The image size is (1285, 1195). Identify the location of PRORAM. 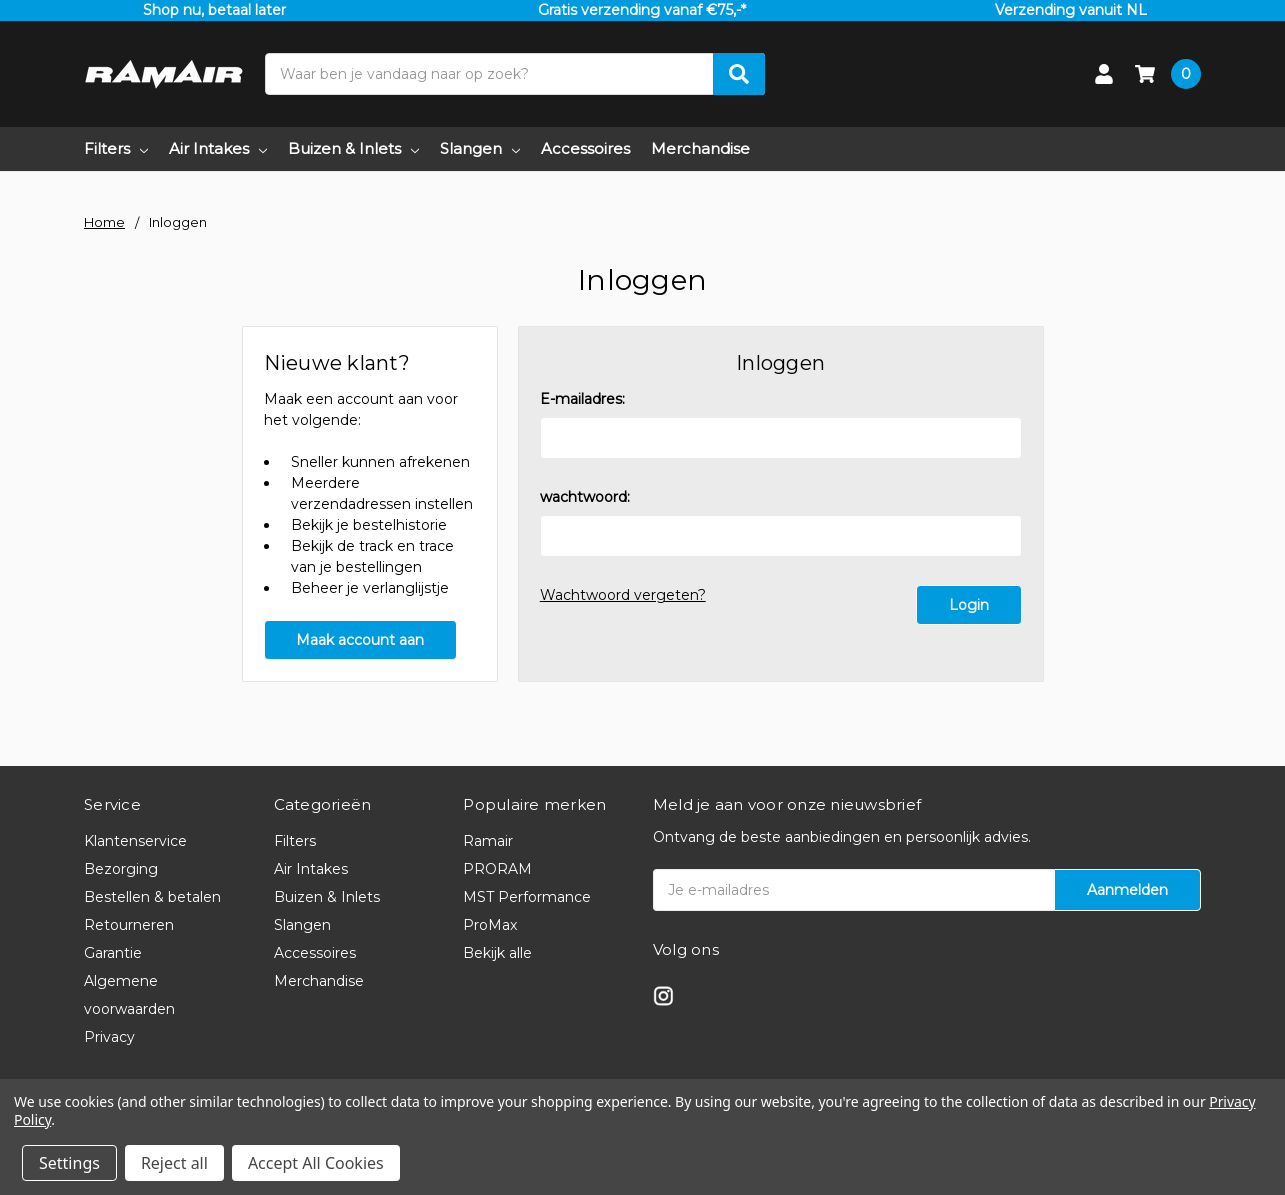
(497, 869).